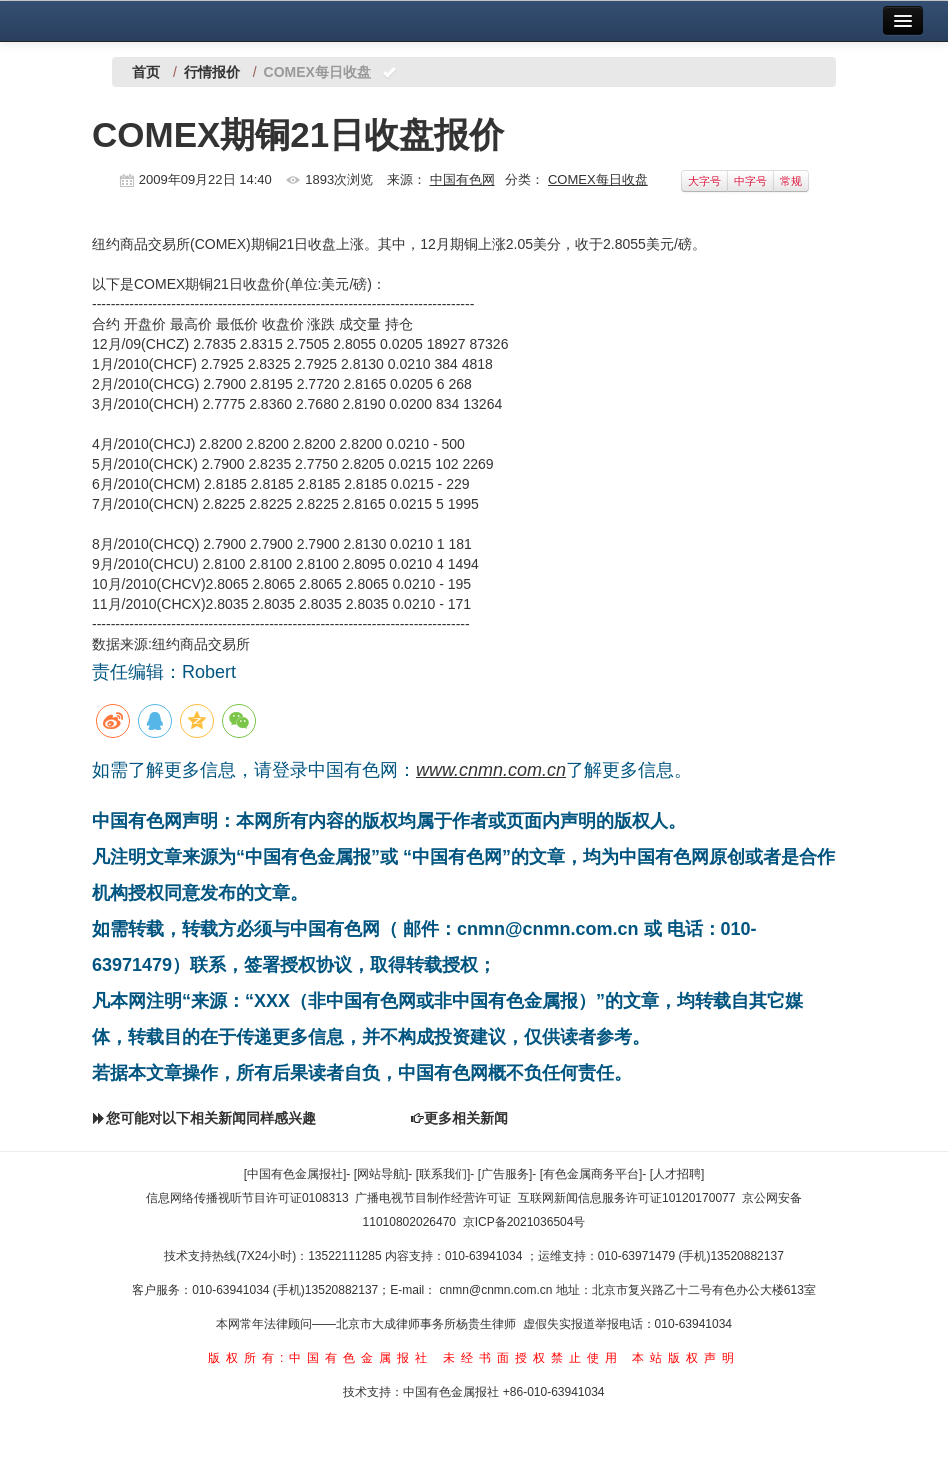 Image resolution: width=948 pixels, height=1484 pixels. I want to click on 本站版权声明, so click(686, 1358).